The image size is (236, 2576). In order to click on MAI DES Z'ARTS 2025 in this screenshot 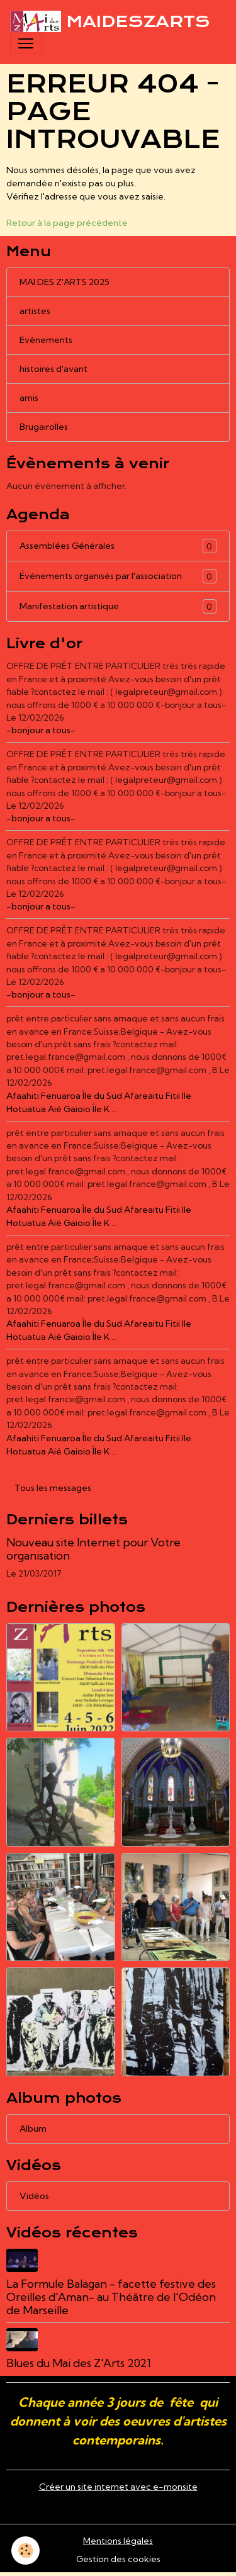, I will do `click(65, 282)`.